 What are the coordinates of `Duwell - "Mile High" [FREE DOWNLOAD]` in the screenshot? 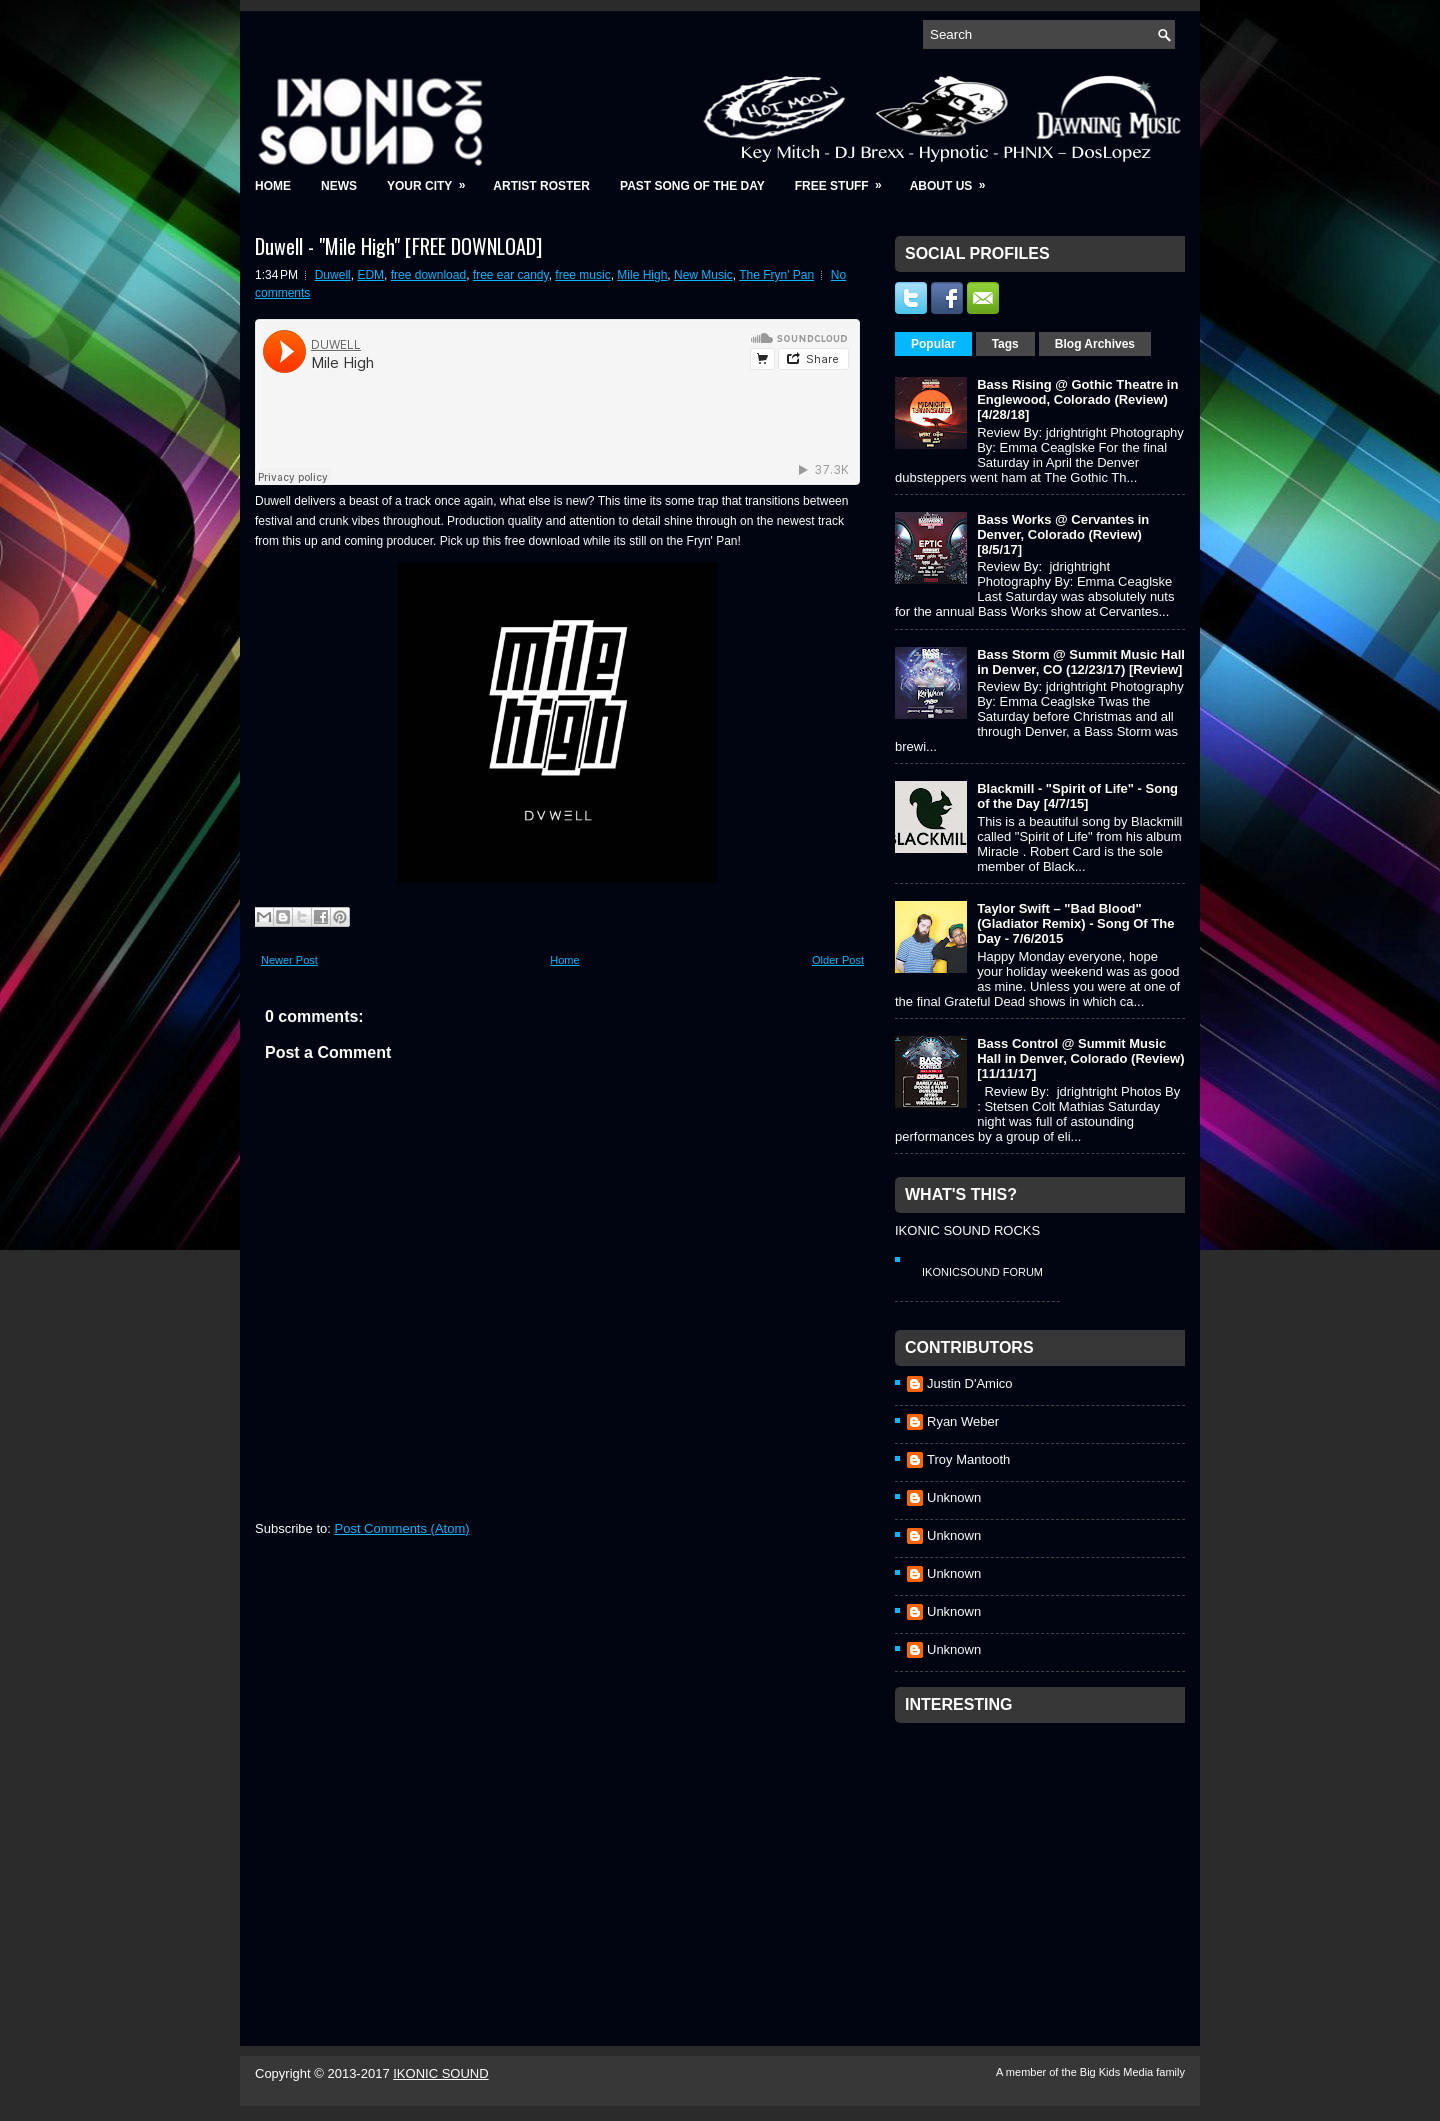 It's located at (398, 246).